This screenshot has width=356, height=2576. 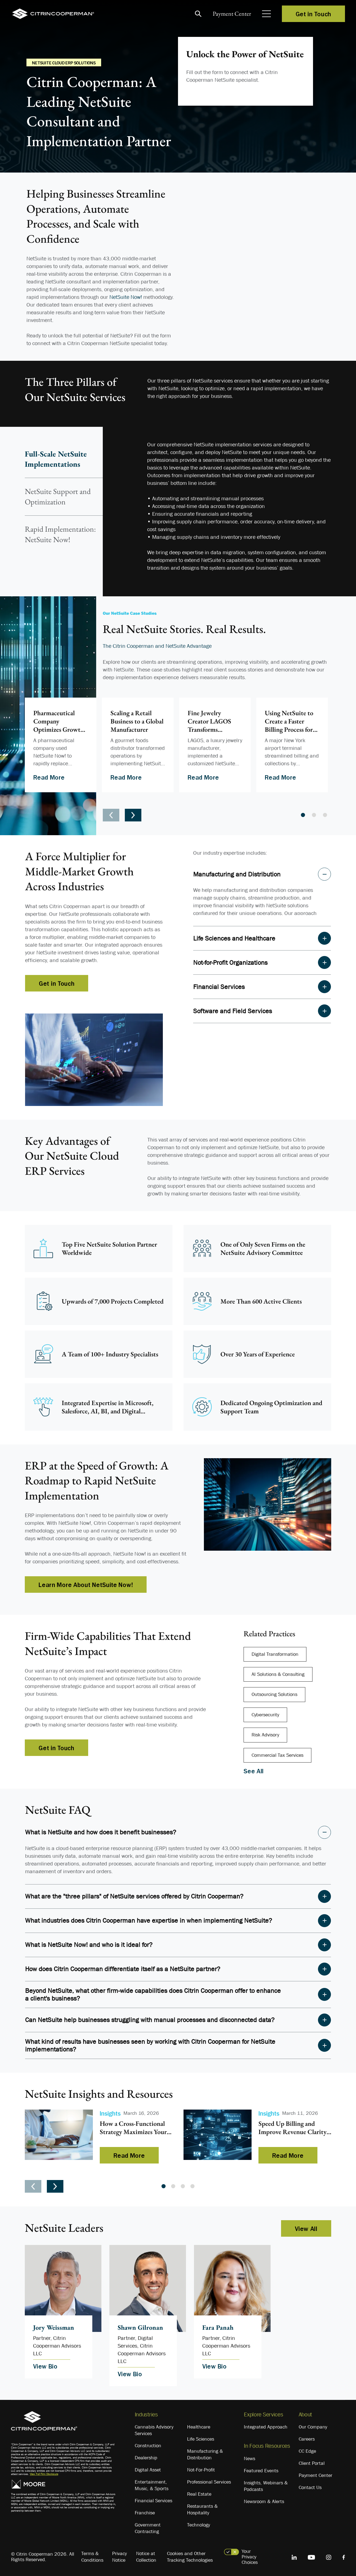 What do you see at coordinates (254, 1771) in the screenshot?
I see `See All` at bounding box center [254, 1771].